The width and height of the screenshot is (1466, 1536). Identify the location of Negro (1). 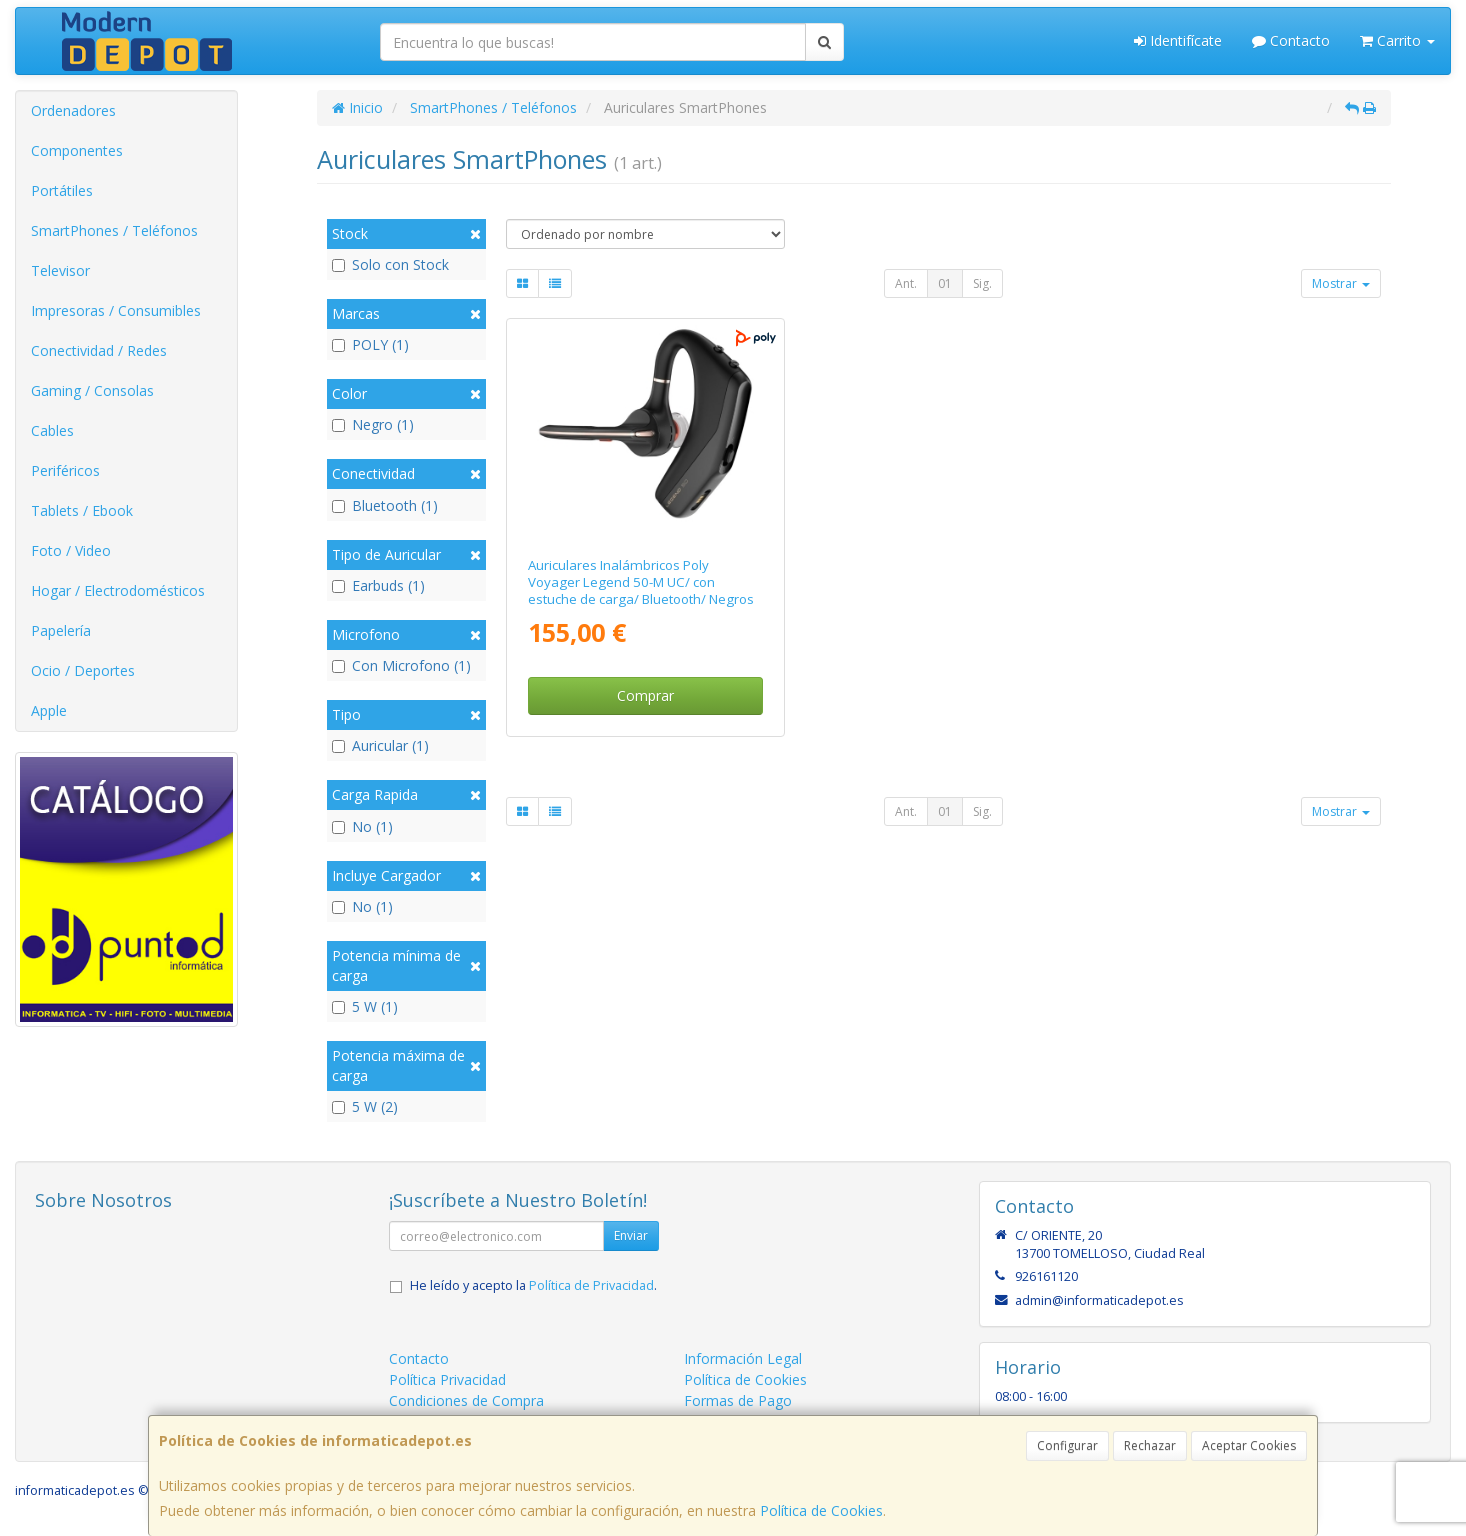
(373, 424).